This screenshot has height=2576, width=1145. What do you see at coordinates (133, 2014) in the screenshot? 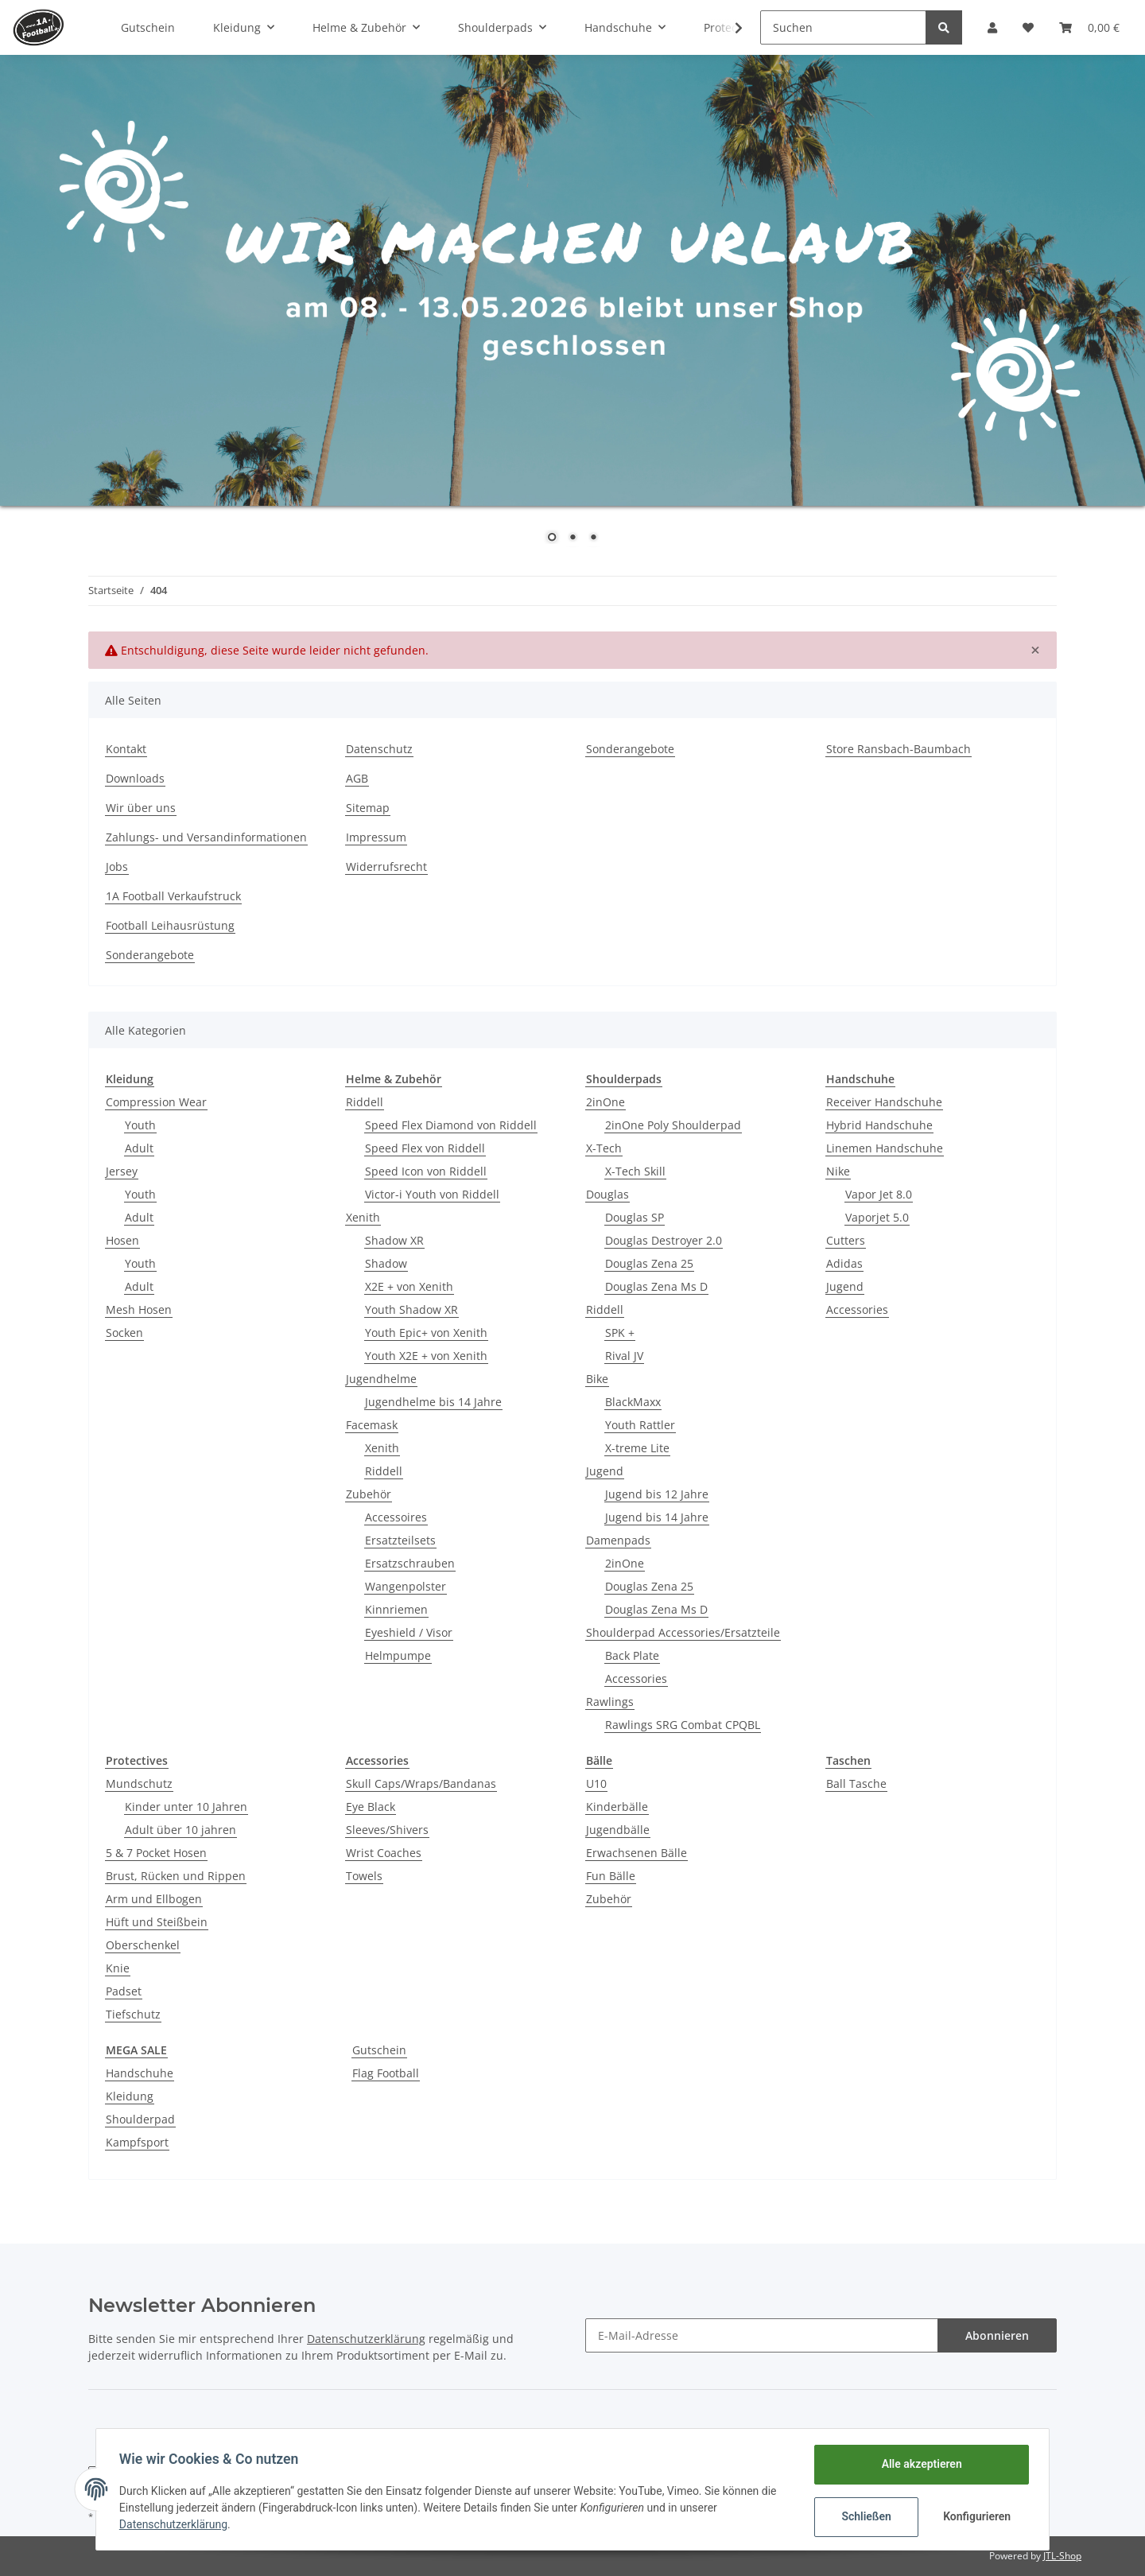
I see `Tiefschutz` at bounding box center [133, 2014].